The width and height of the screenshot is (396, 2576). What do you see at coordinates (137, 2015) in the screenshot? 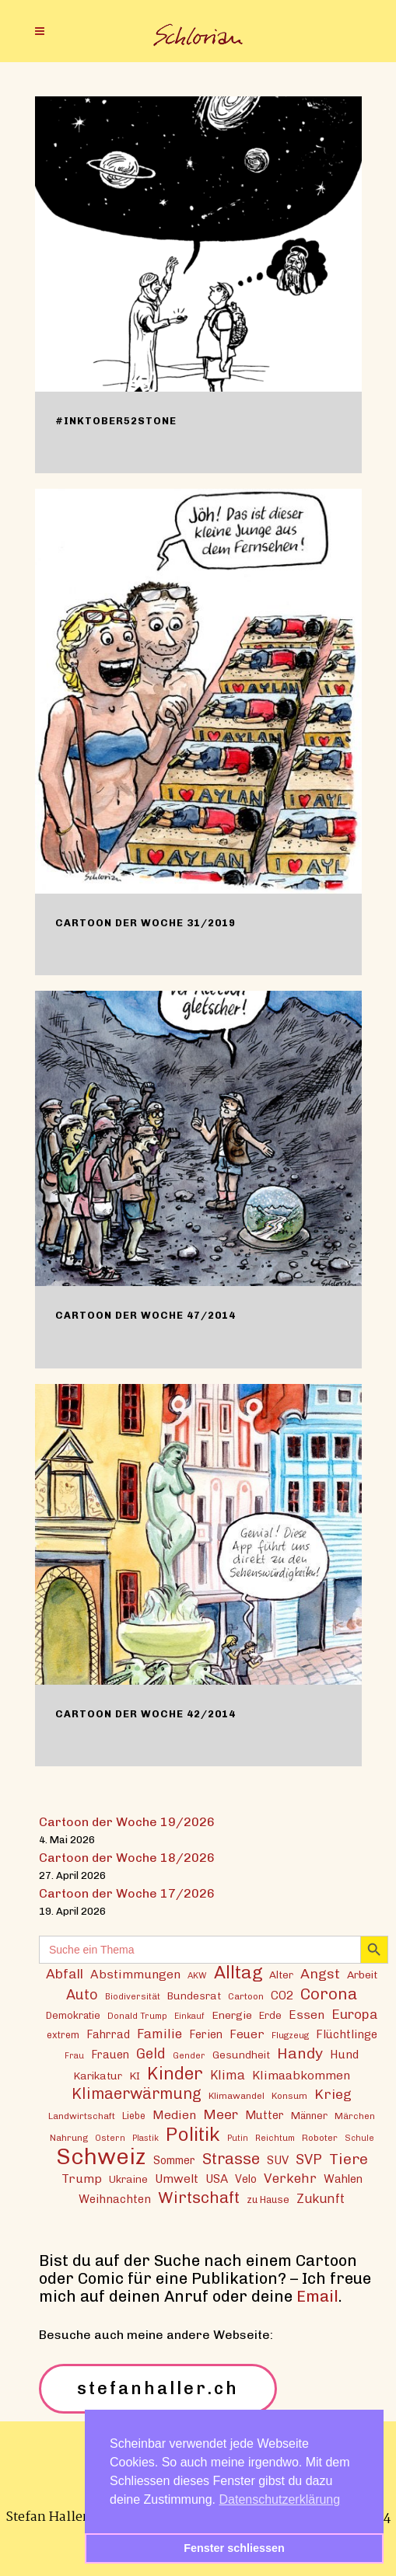
I see `Donald Trump [Donald Trump (12 Einträge)]` at bounding box center [137, 2015].